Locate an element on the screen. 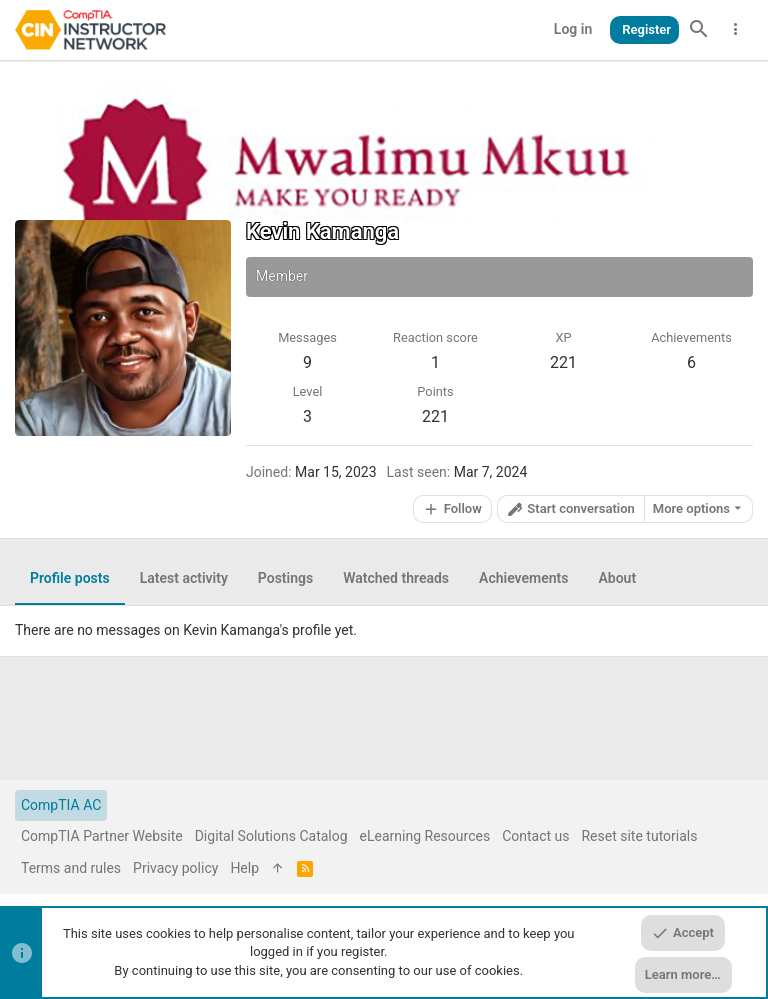 The width and height of the screenshot is (768, 999). CompTIA AC [Style chooser] is located at coordinates (61, 805).